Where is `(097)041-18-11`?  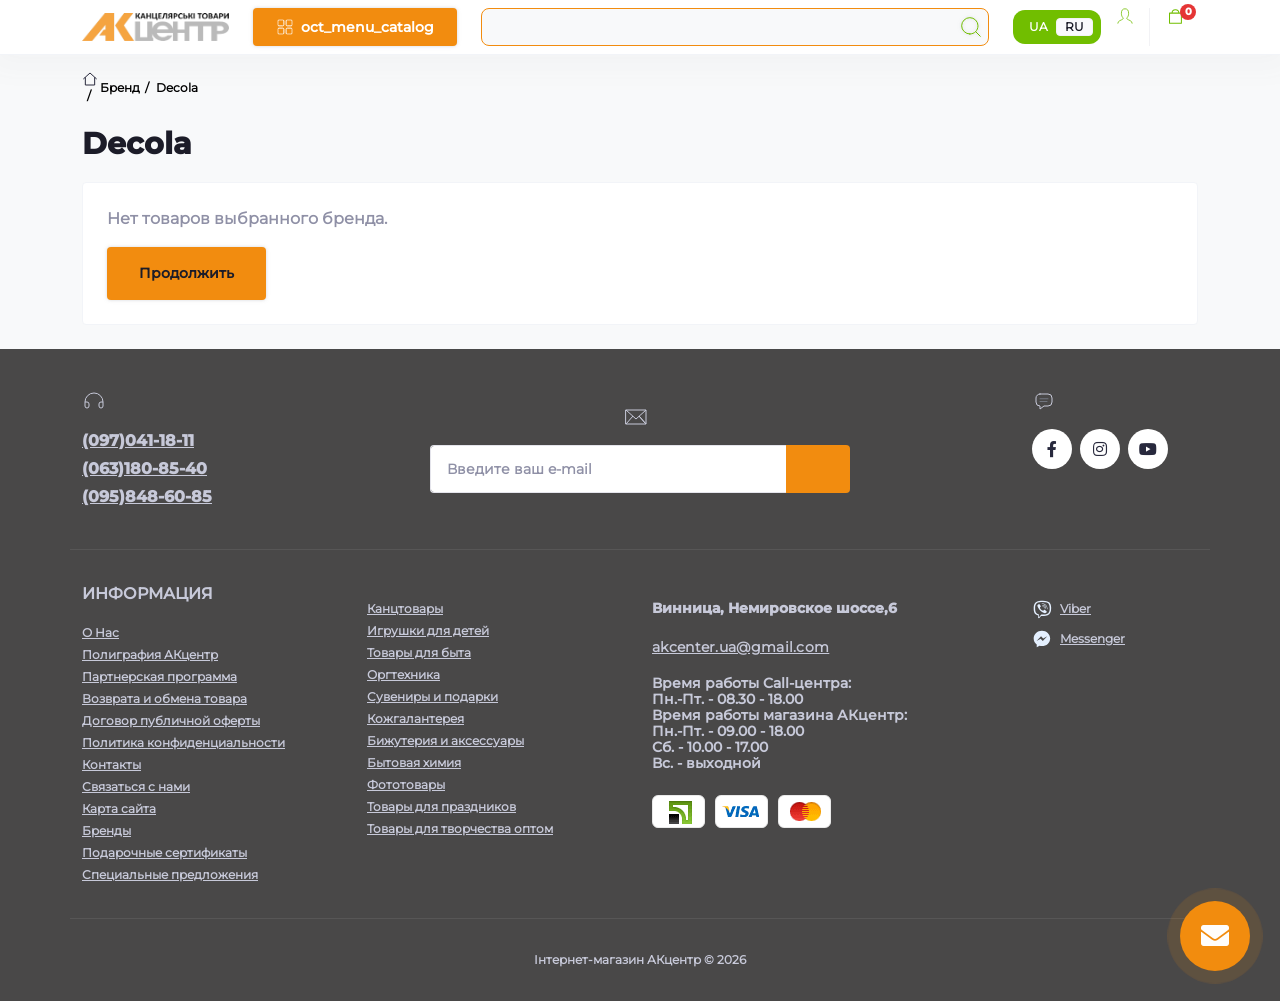 (097)041-18-11 is located at coordinates (138, 440).